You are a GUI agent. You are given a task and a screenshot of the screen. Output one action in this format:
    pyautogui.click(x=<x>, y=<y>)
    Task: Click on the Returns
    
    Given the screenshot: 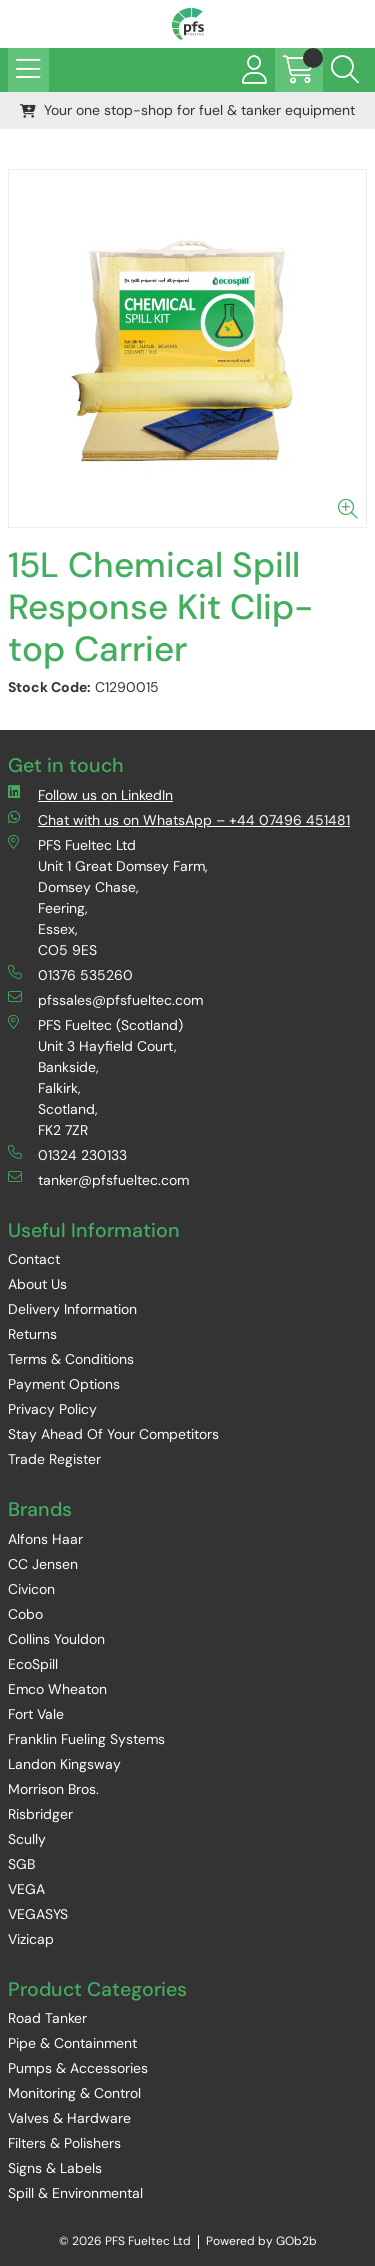 What is the action you would take?
    pyautogui.click(x=32, y=1334)
    